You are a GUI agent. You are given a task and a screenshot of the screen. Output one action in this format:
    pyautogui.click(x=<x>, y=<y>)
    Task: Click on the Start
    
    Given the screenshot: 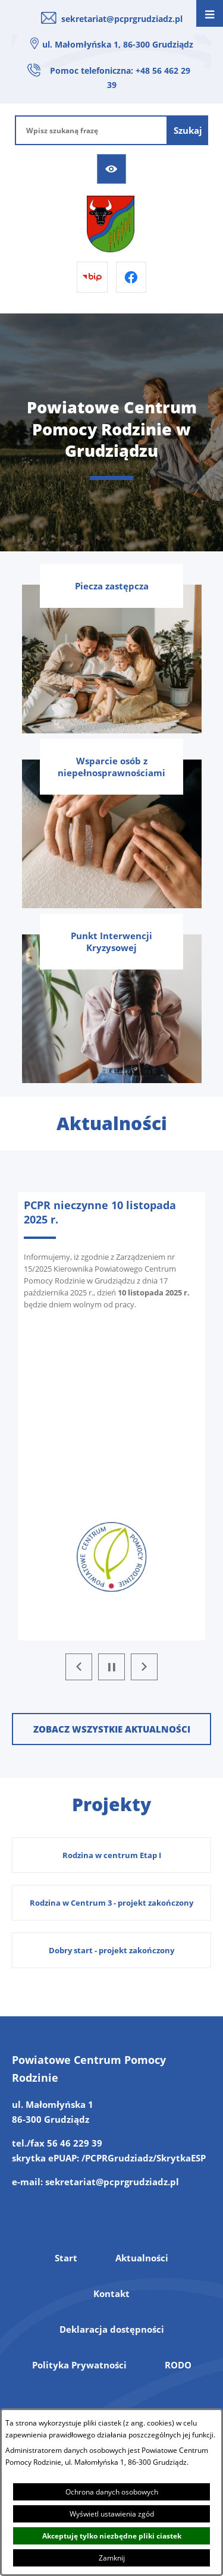 What is the action you would take?
    pyautogui.click(x=66, y=2258)
    